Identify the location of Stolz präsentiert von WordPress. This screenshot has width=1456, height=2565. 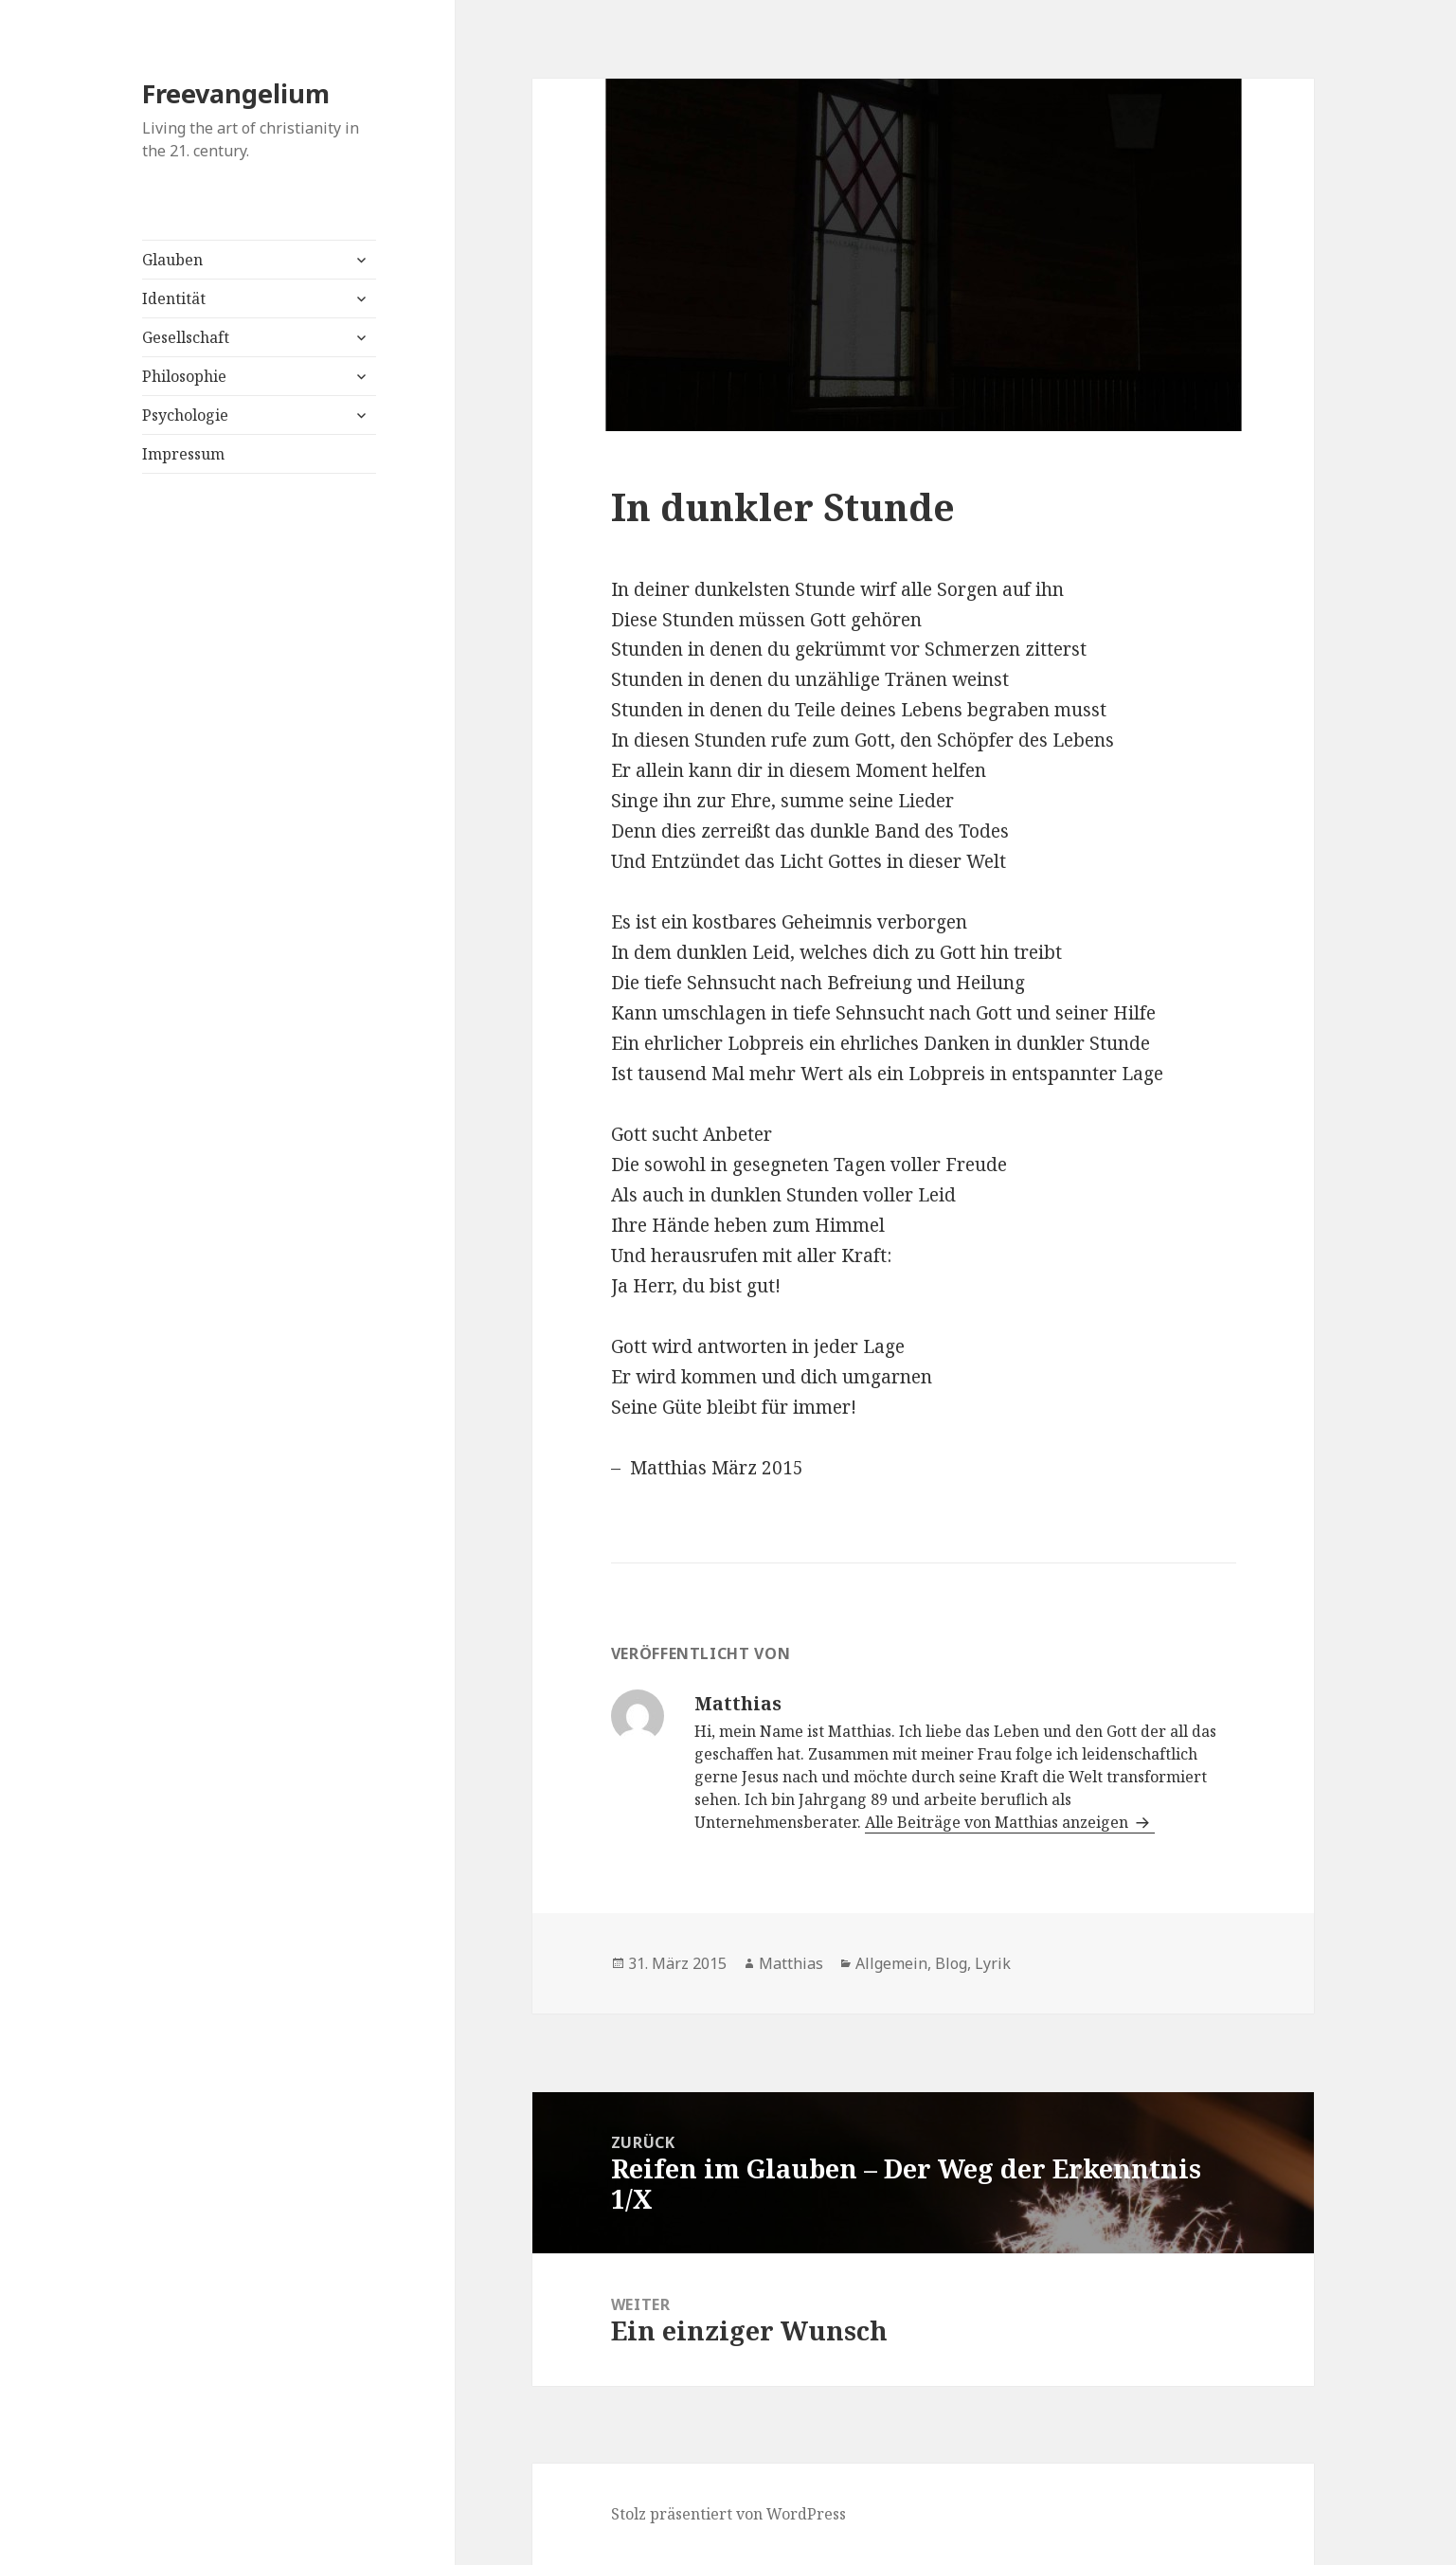
(728, 2513).